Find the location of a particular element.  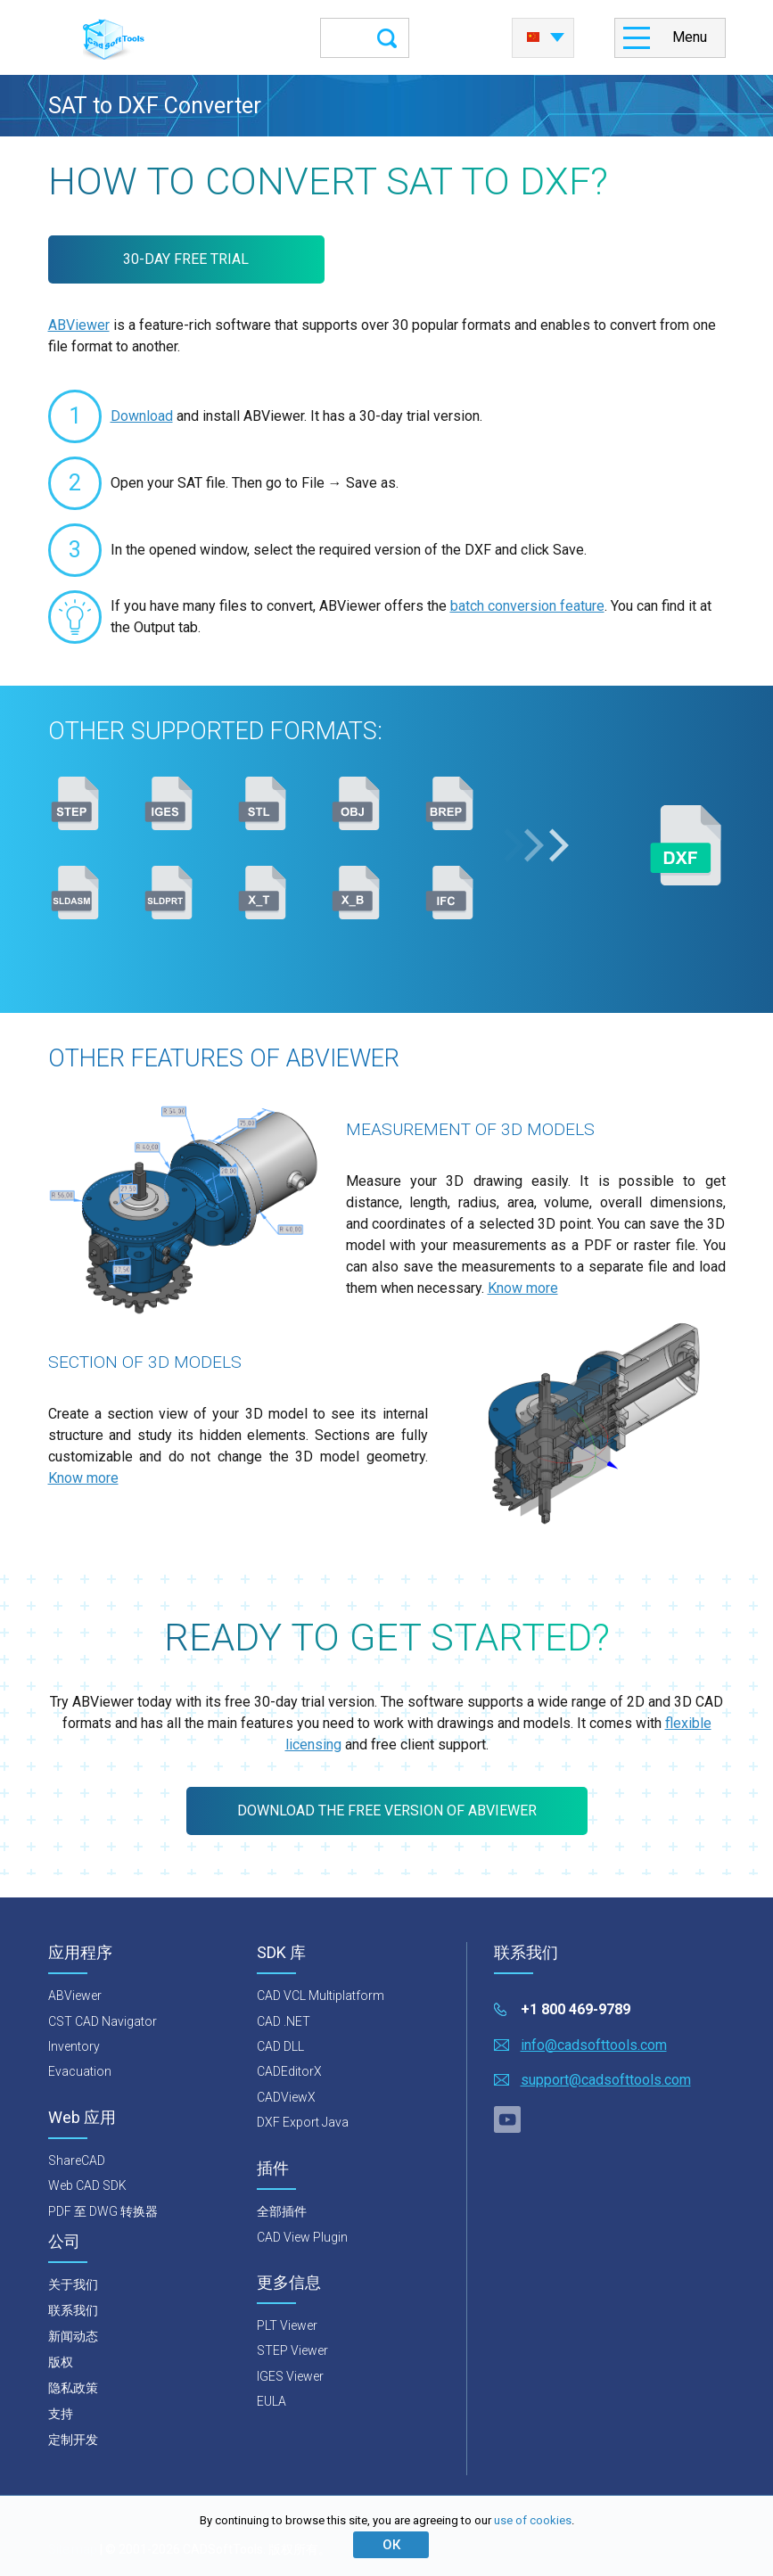

Evacuation is located at coordinates (79, 2071).